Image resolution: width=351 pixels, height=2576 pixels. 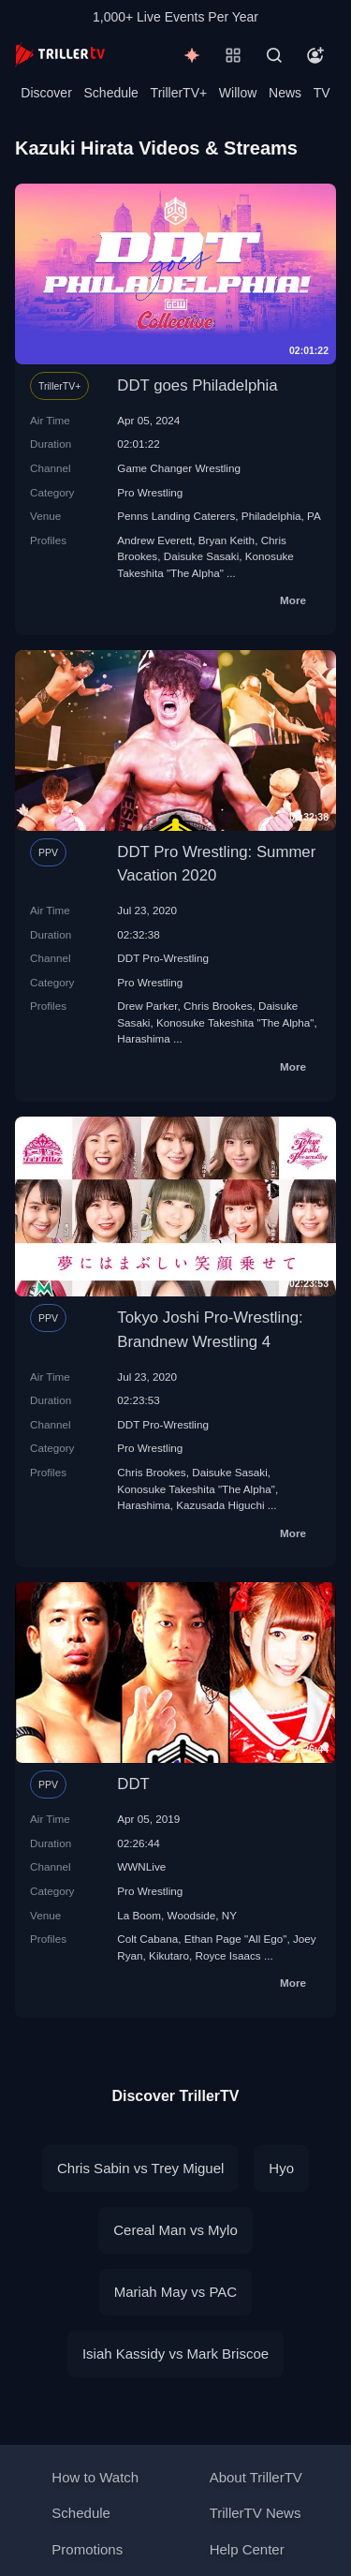 I want to click on DDT Pro-Wrestling, so click(x=163, y=958).